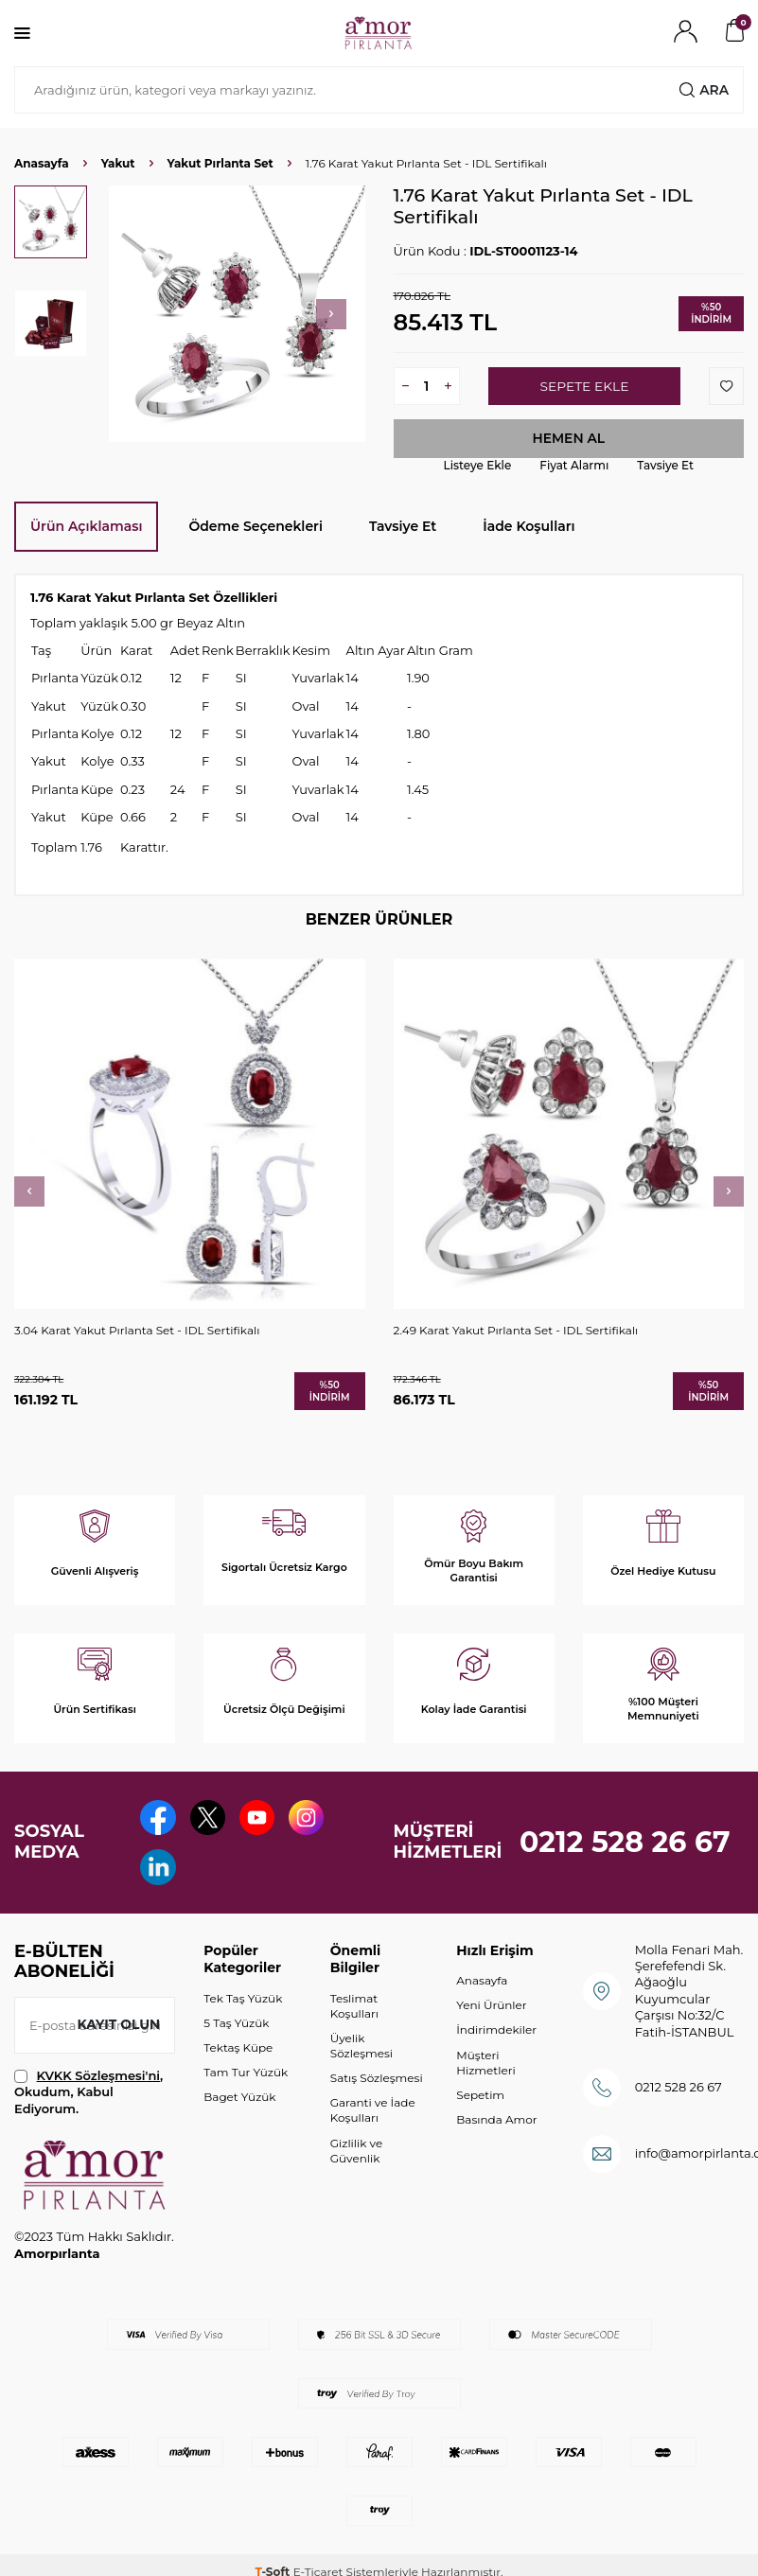 The image size is (758, 2576). I want to click on KVKK Sözleşmesi'ni, so click(98, 2081).